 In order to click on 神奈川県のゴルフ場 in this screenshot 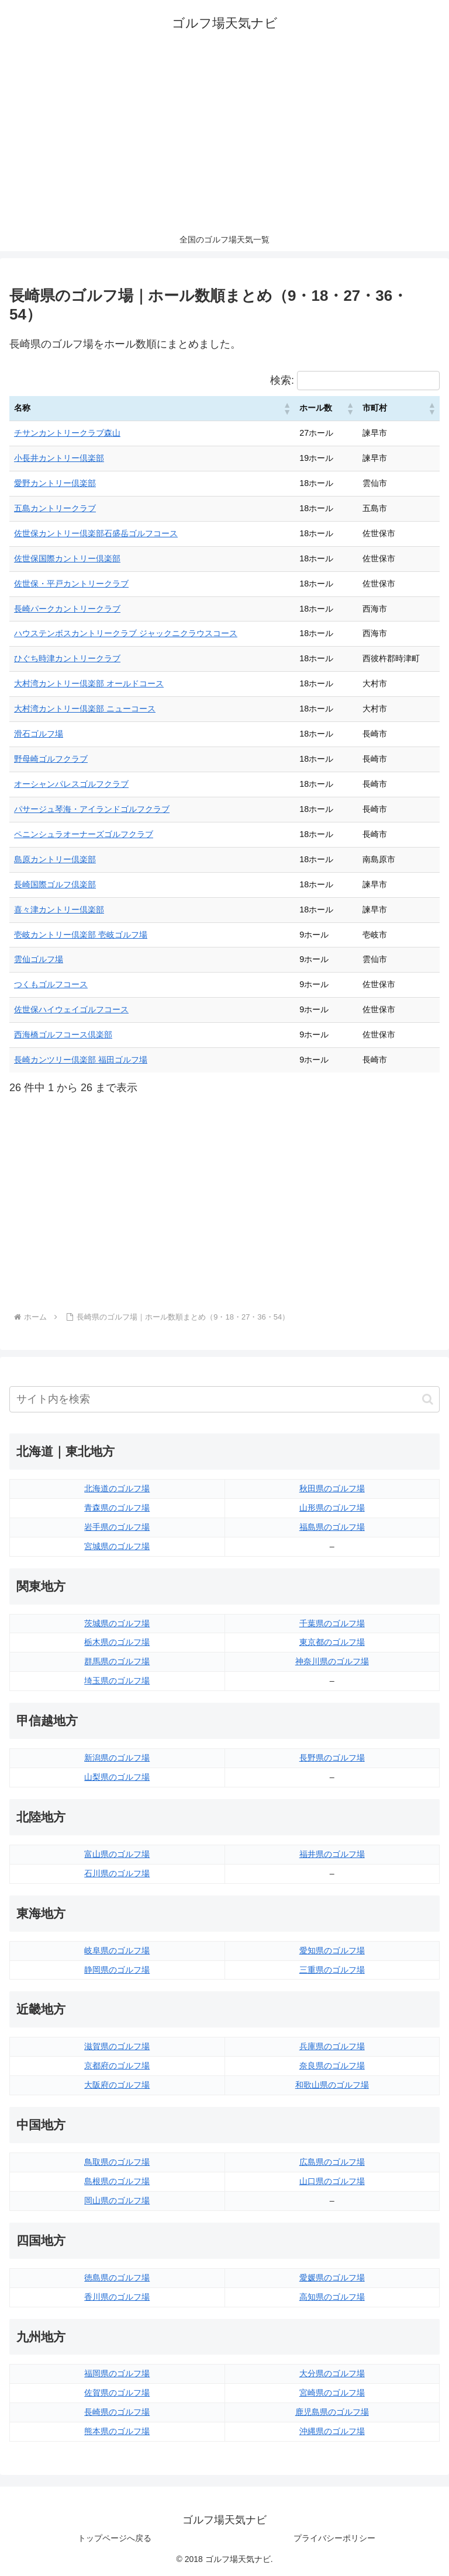, I will do `click(332, 1661)`.